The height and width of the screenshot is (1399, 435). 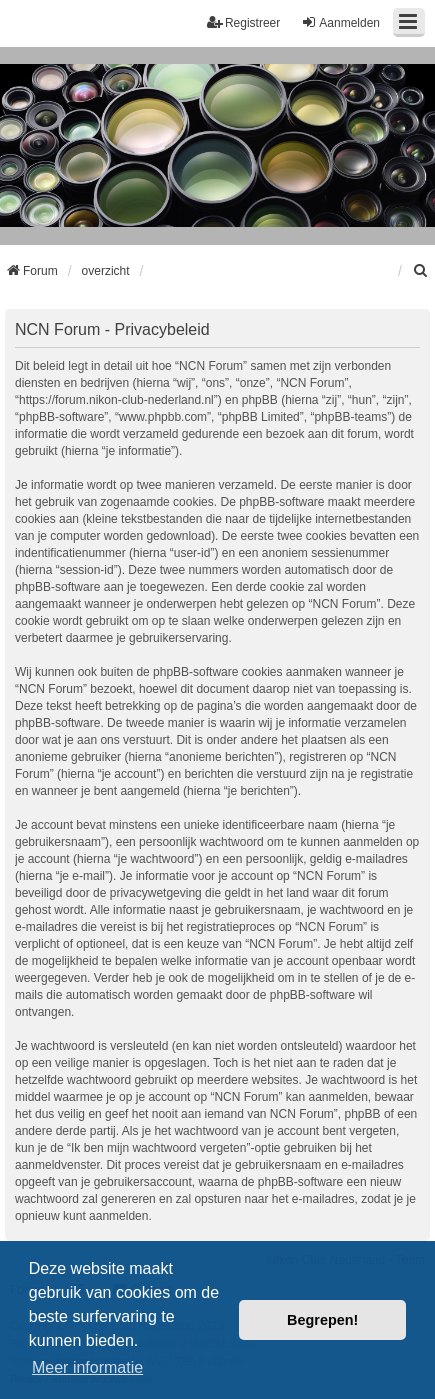 What do you see at coordinates (87, 1367) in the screenshot?
I see `Meer informatie [button]` at bounding box center [87, 1367].